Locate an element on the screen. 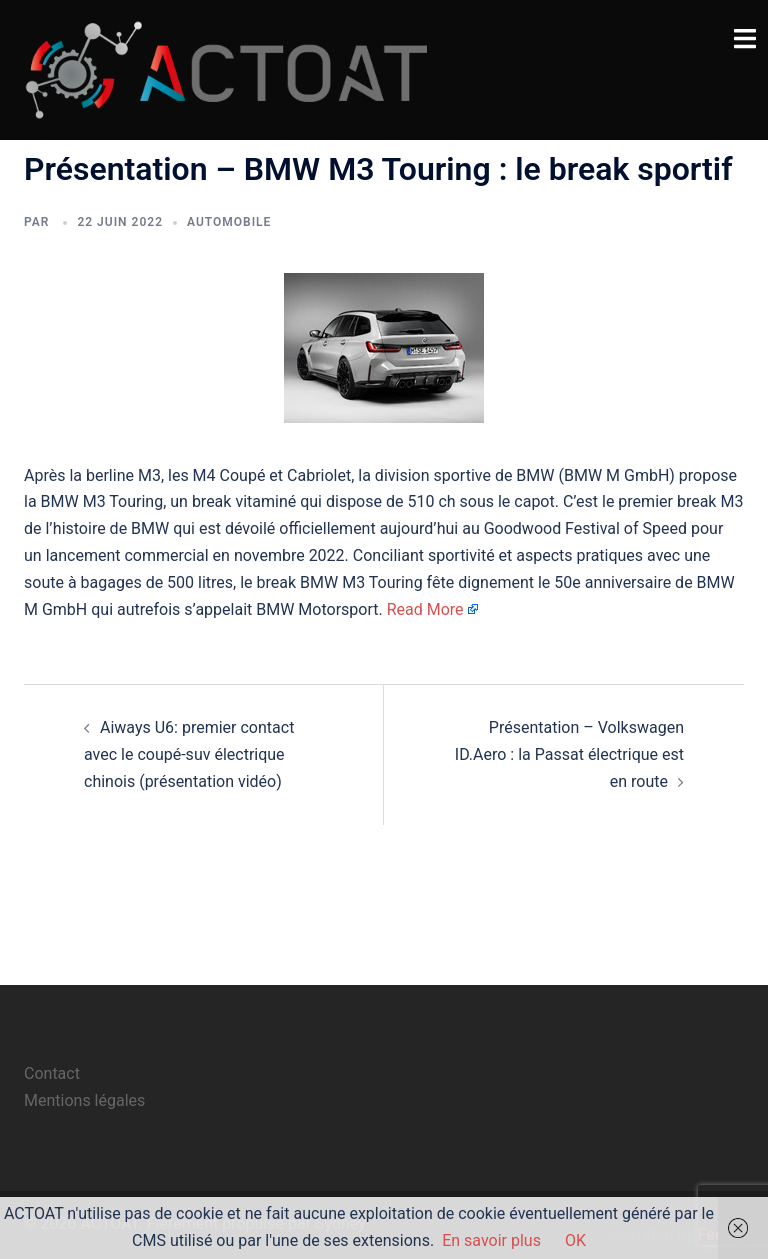 This screenshot has width=768, height=1259. Mentions légales is located at coordinates (84, 1100).